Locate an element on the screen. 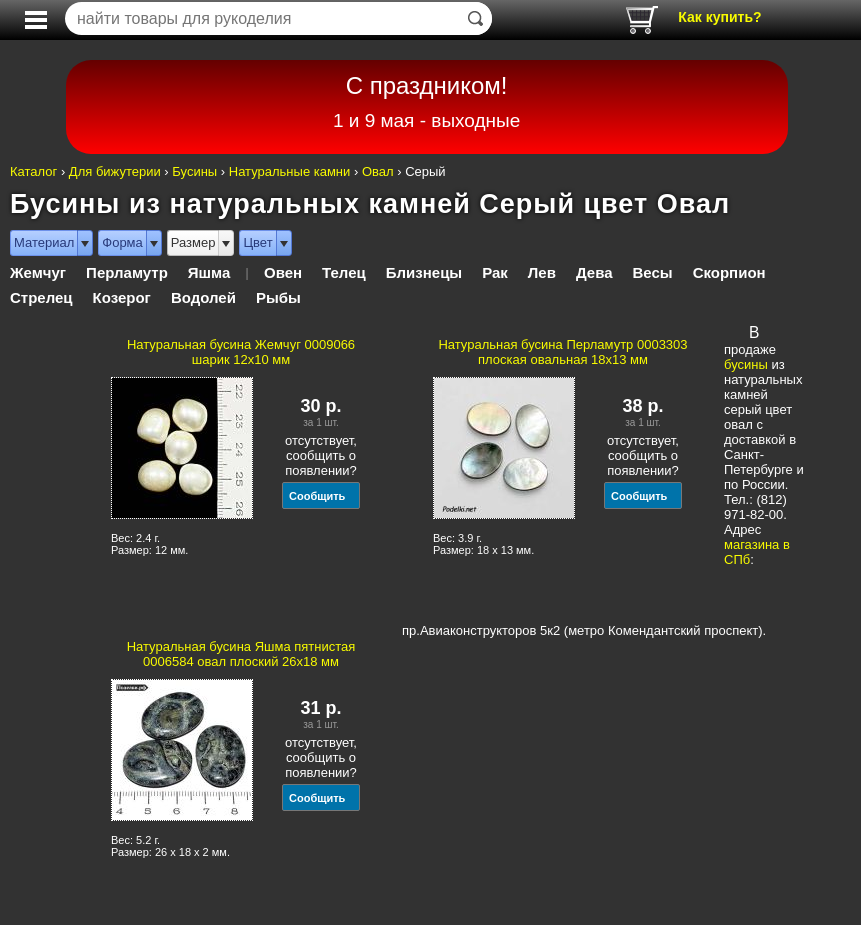  Материал is located at coordinates (44, 242).